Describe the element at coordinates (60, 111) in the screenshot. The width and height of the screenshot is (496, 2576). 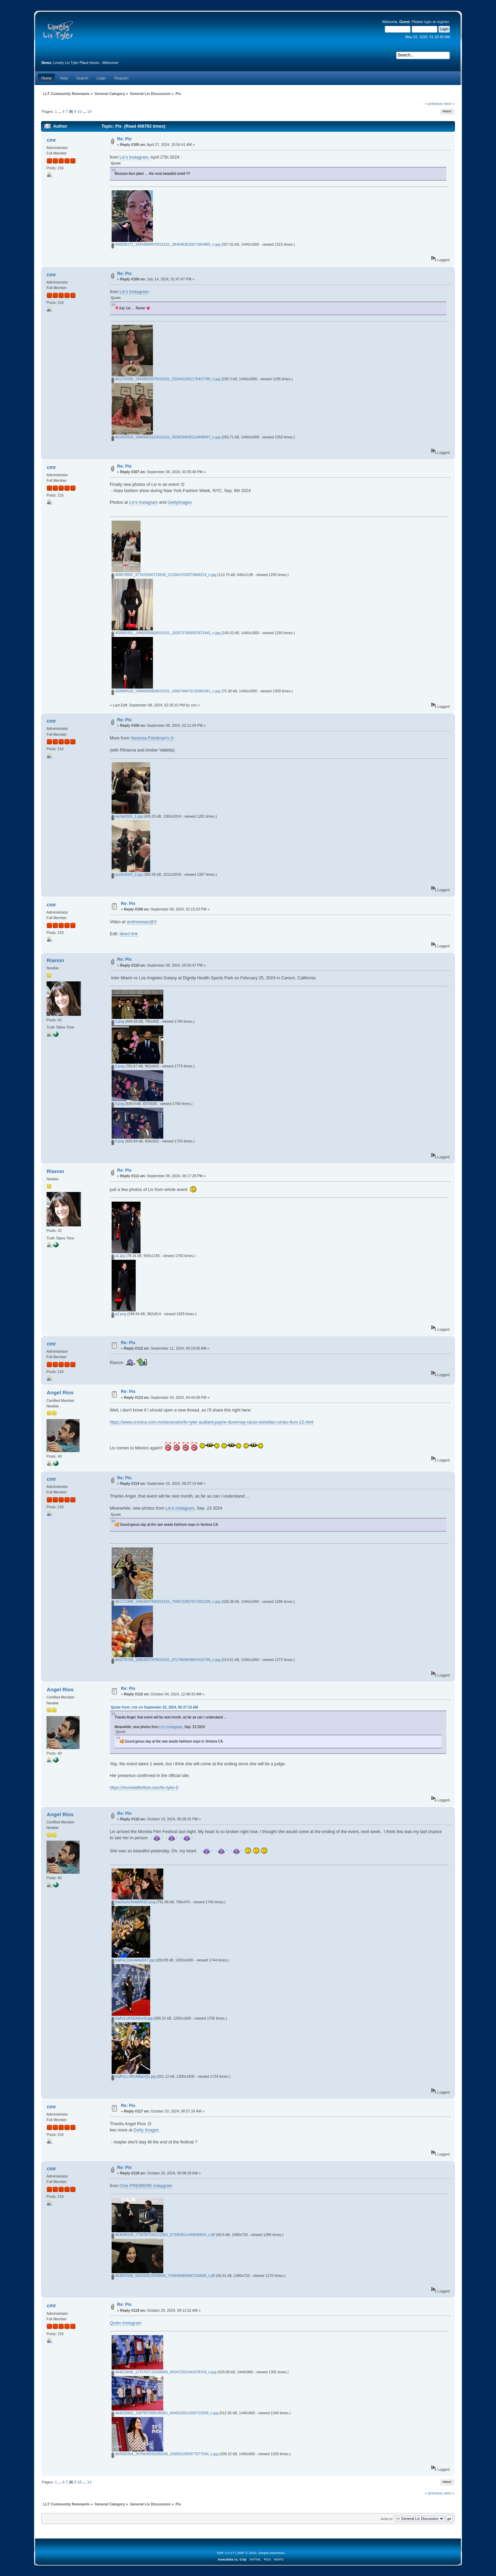
I see `...` at that location.